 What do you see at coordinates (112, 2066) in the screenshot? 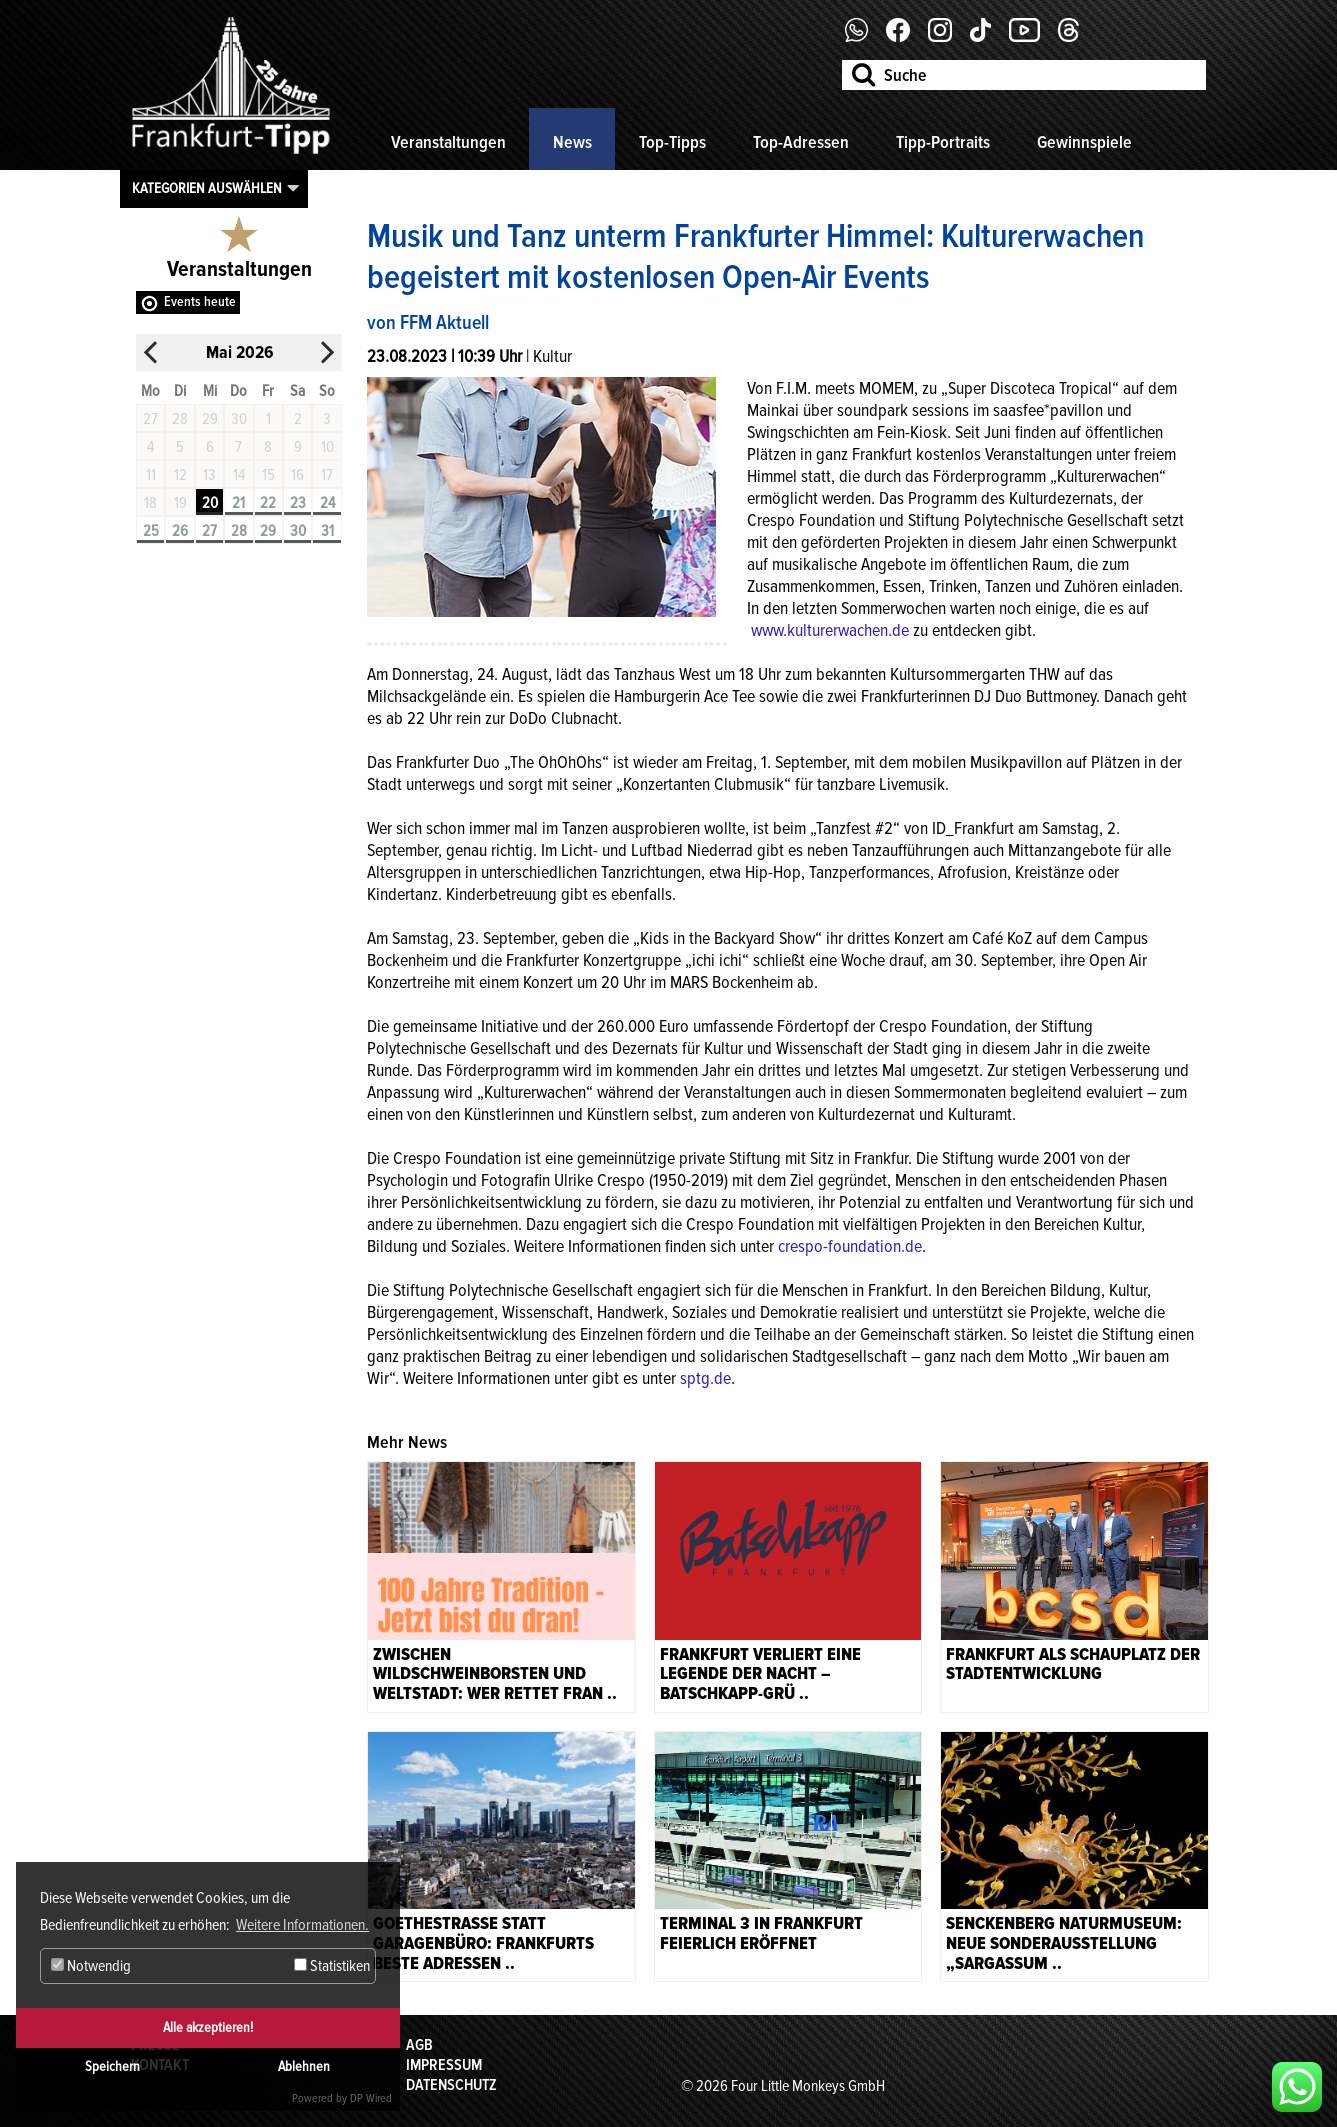
I see `Speichern` at bounding box center [112, 2066].